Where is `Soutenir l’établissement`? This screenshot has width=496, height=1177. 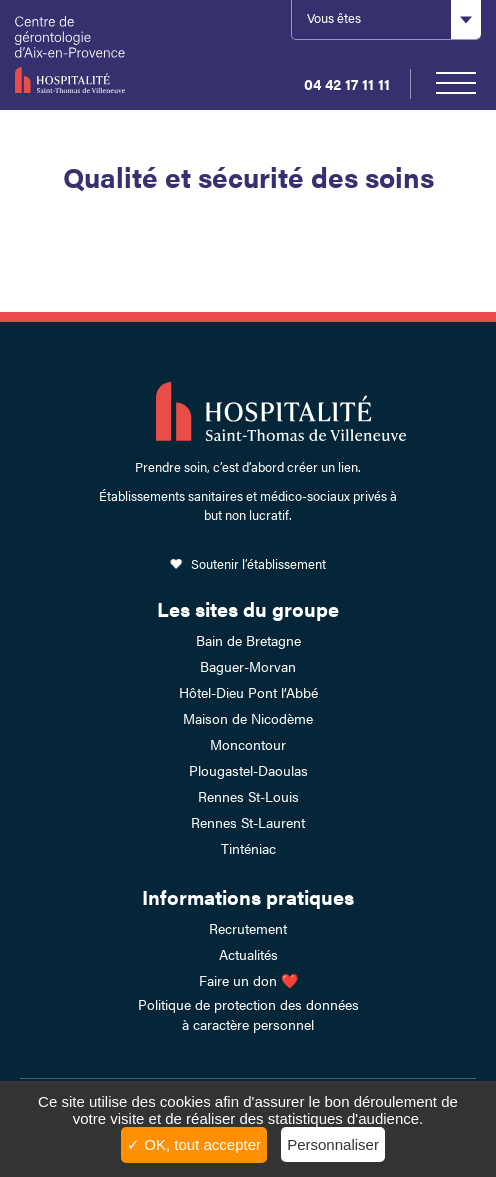
Soutenir l’établissement is located at coordinates (258, 563).